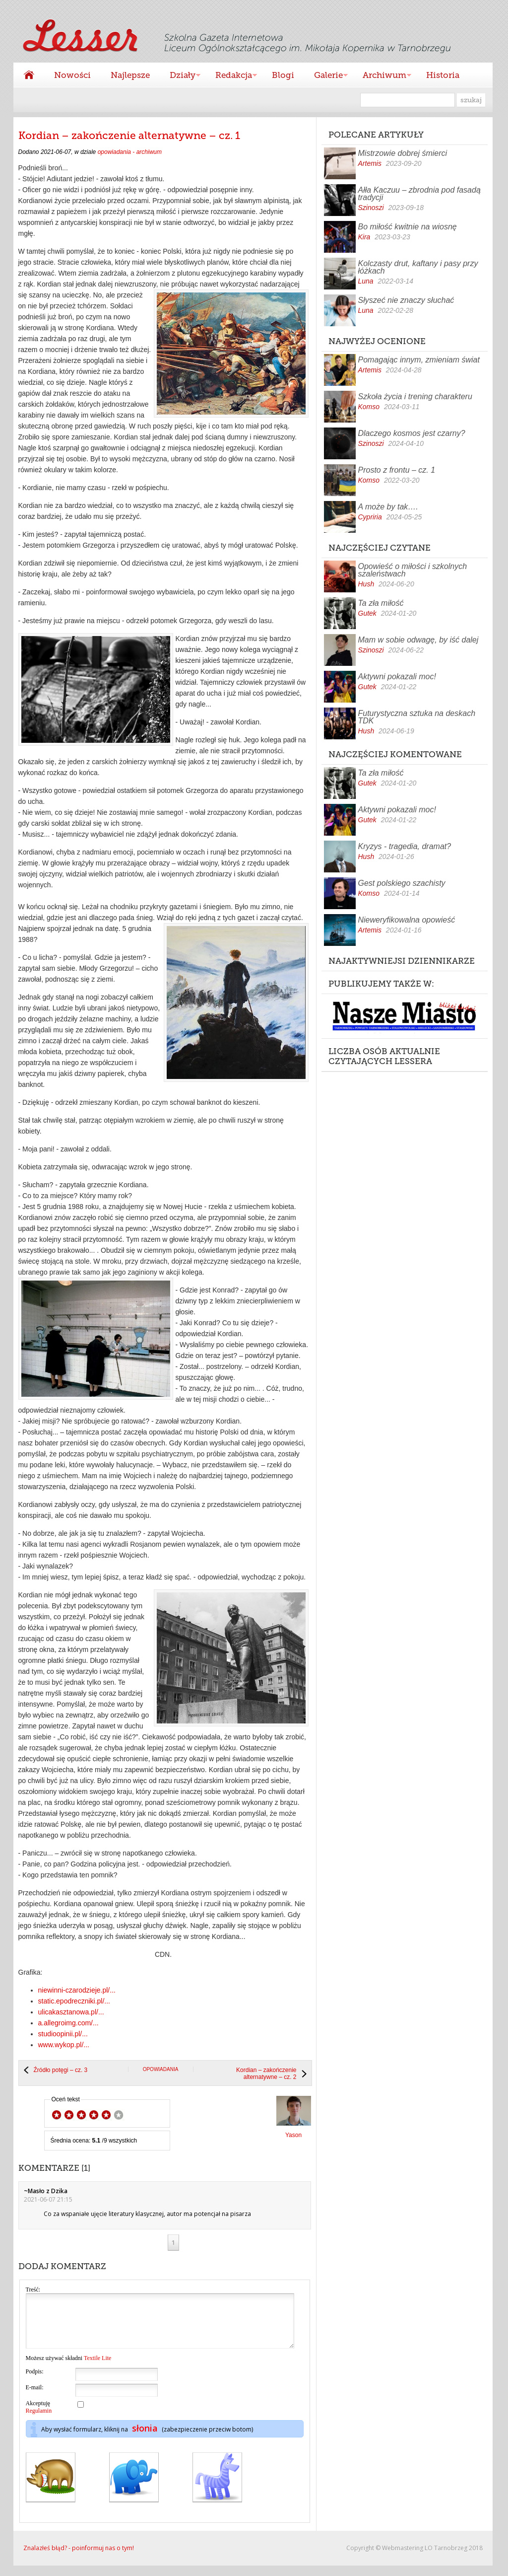  Describe the element at coordinates (404, 846) in the screenshot. I see `Kryzys - tragedia, dramat?` at that location.